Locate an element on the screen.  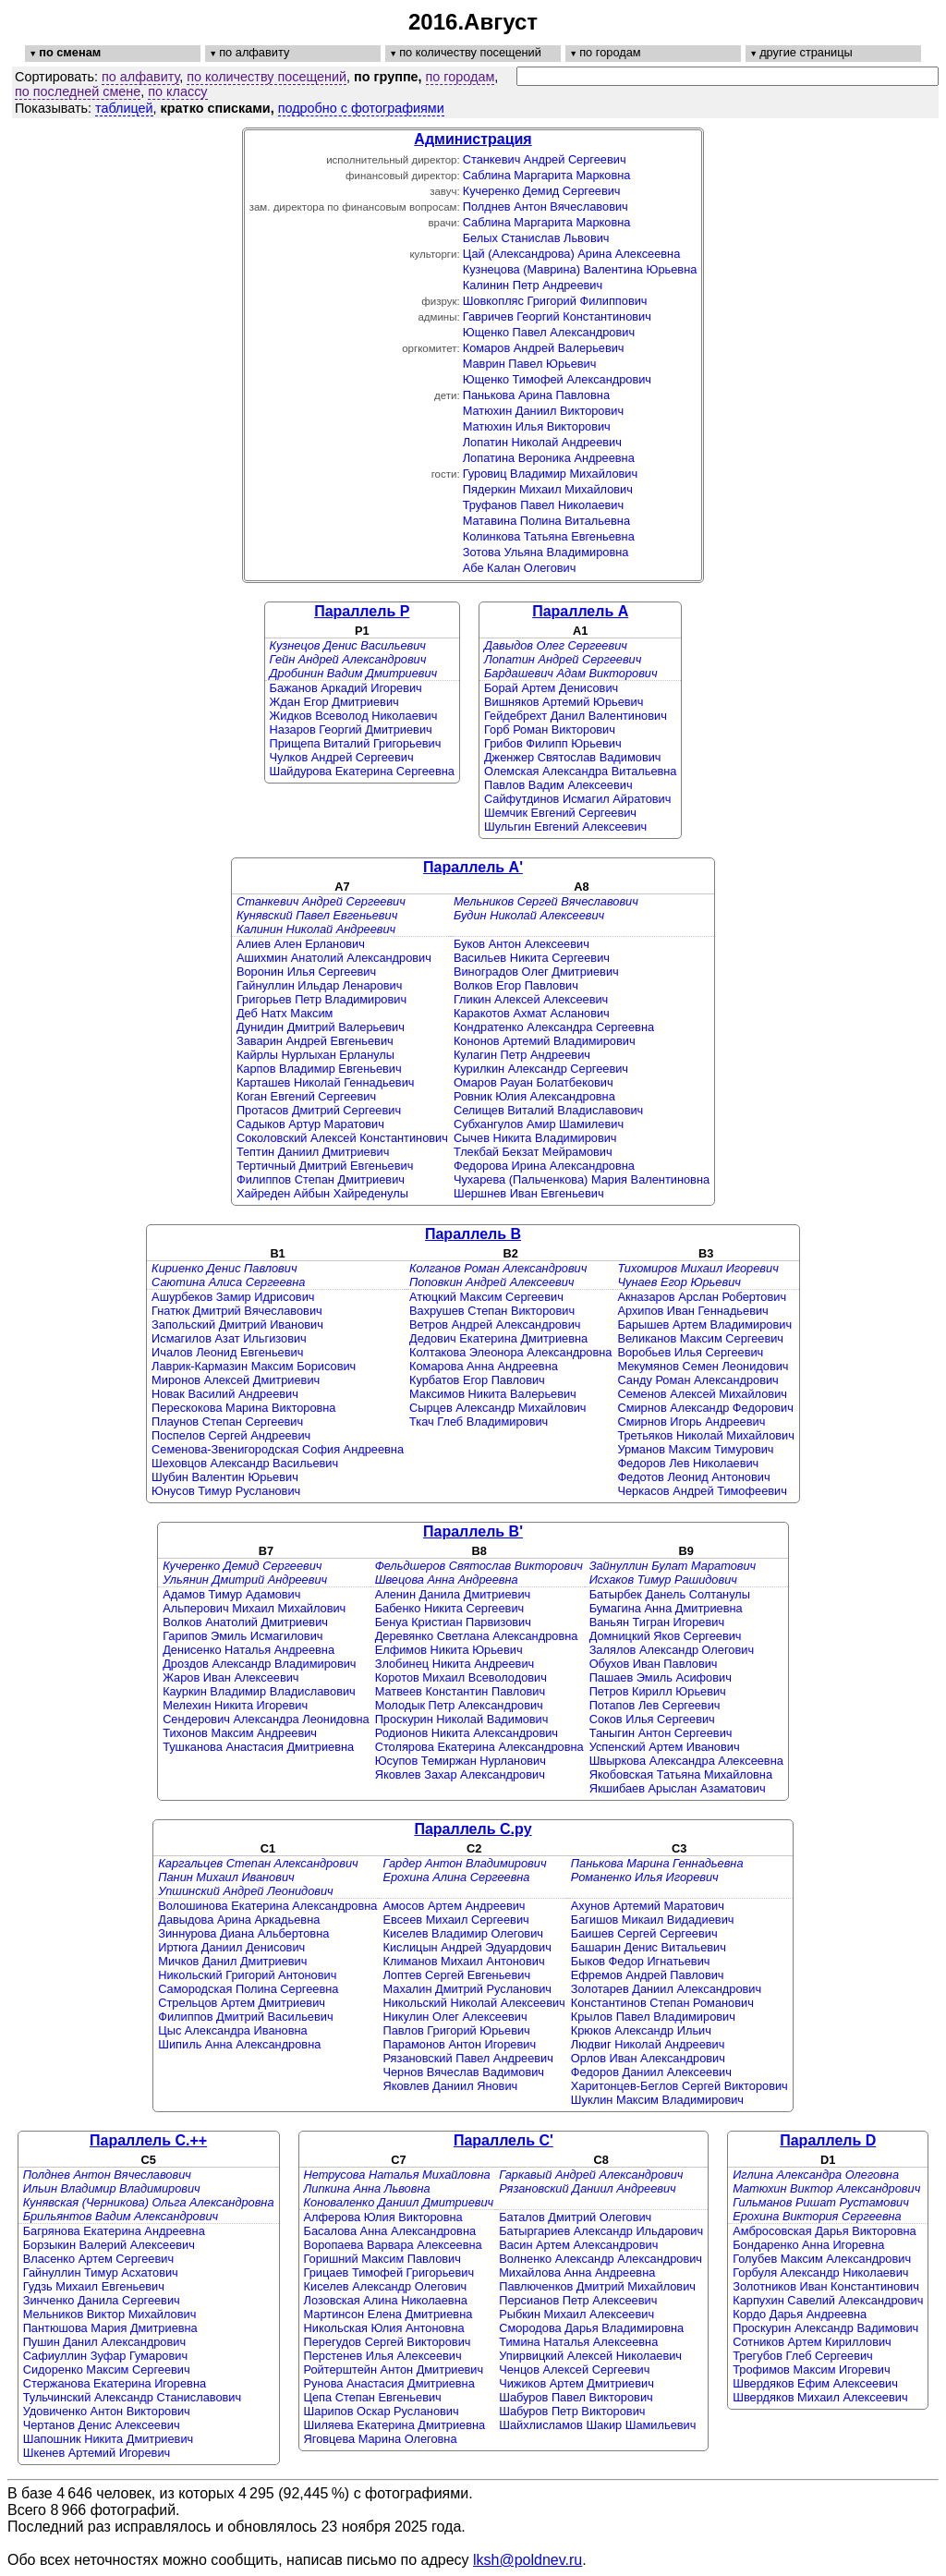
Протасов Дмитрий Сергеевич is located at coordinates (318, 1110).